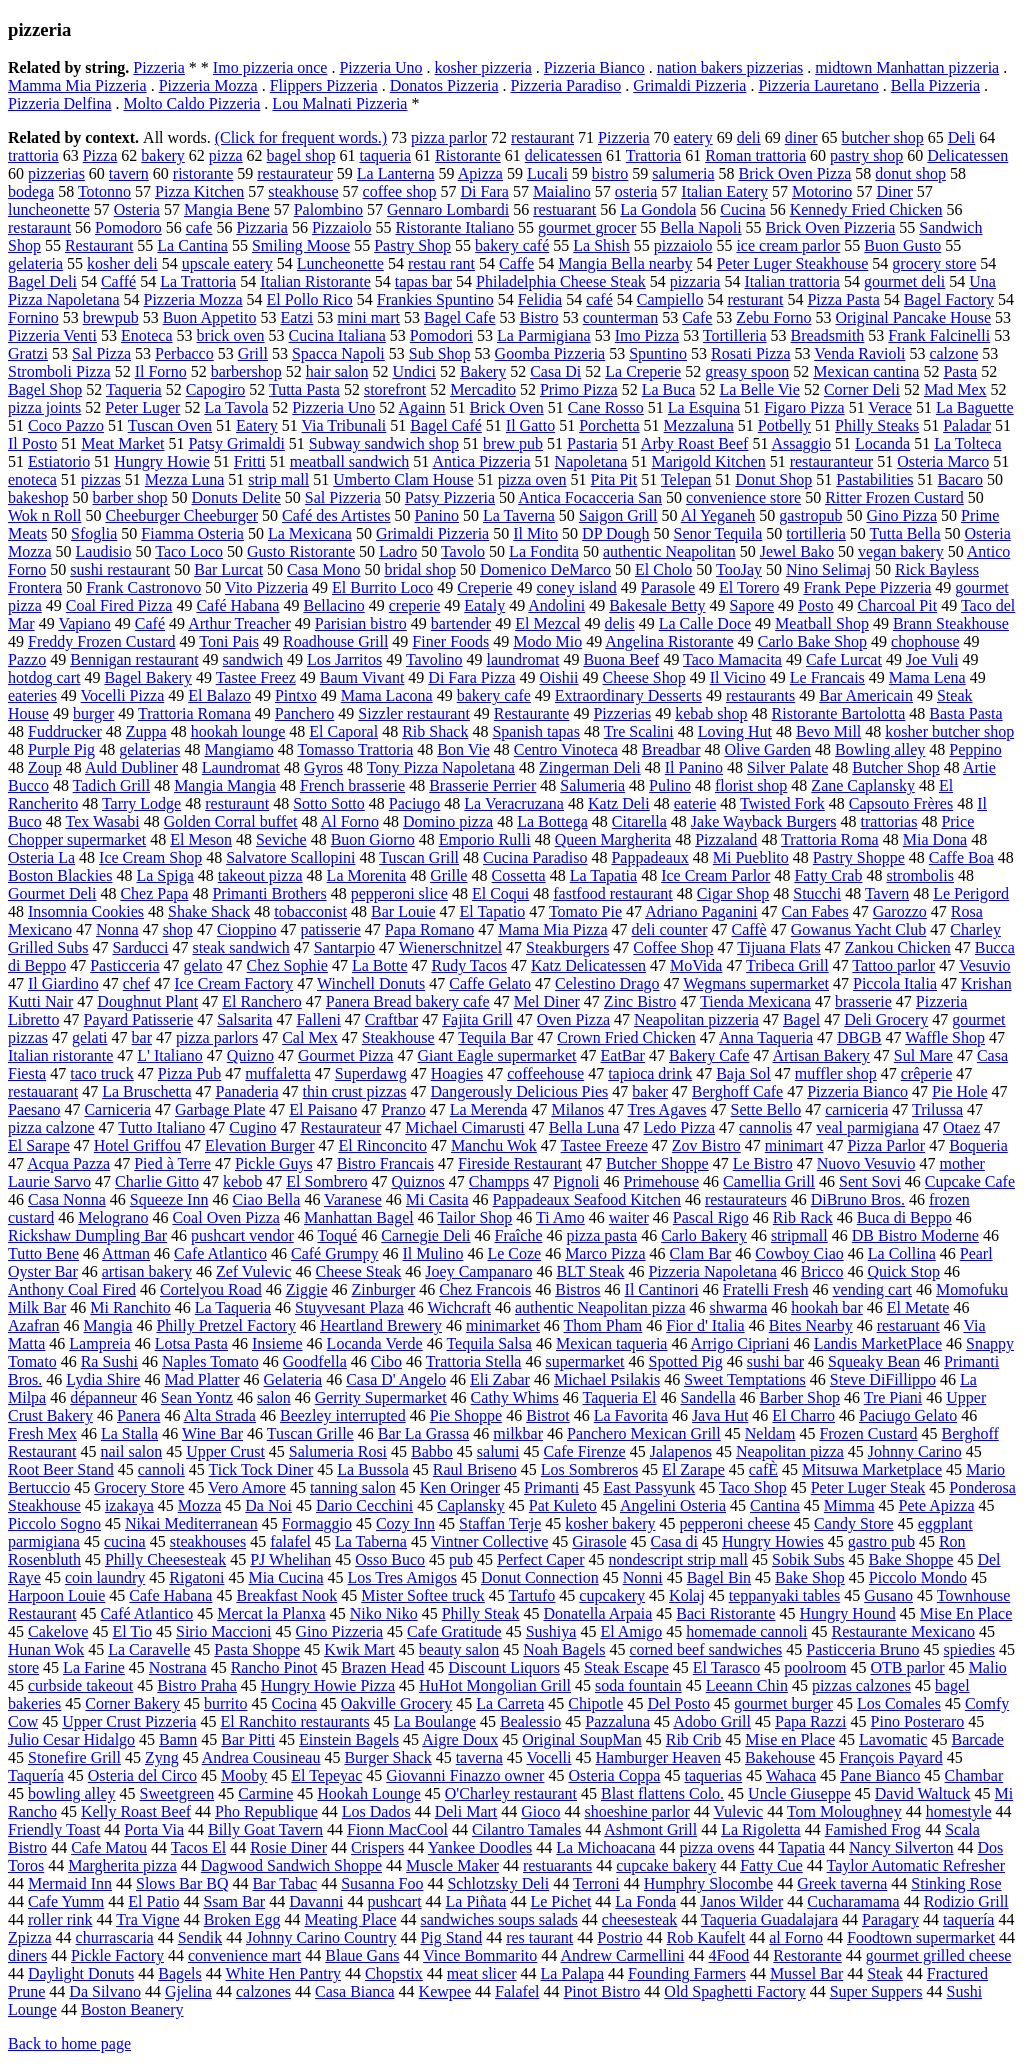 The width and height of the screenshot is (1024, 2069). Describe the element at coordinates (60, 875) in the screenshot. I see `Boston Blackies` at that location.